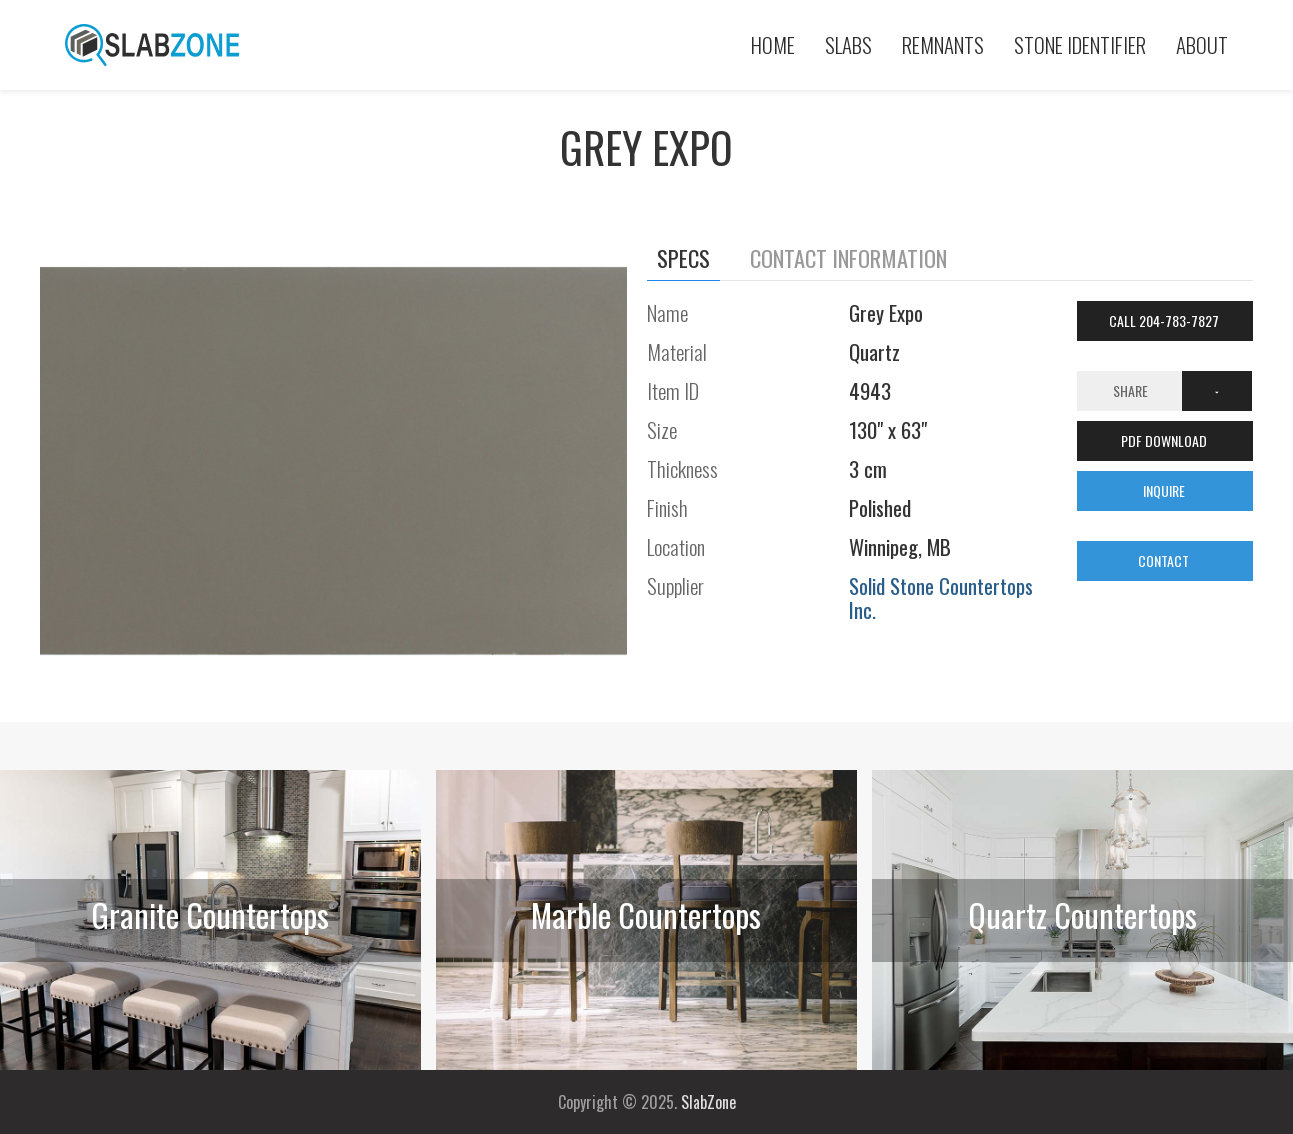 The image size is (1293, 1134). Describe the element at coordinates (1130, 390) in the screenshot. I see `Share` at that location.